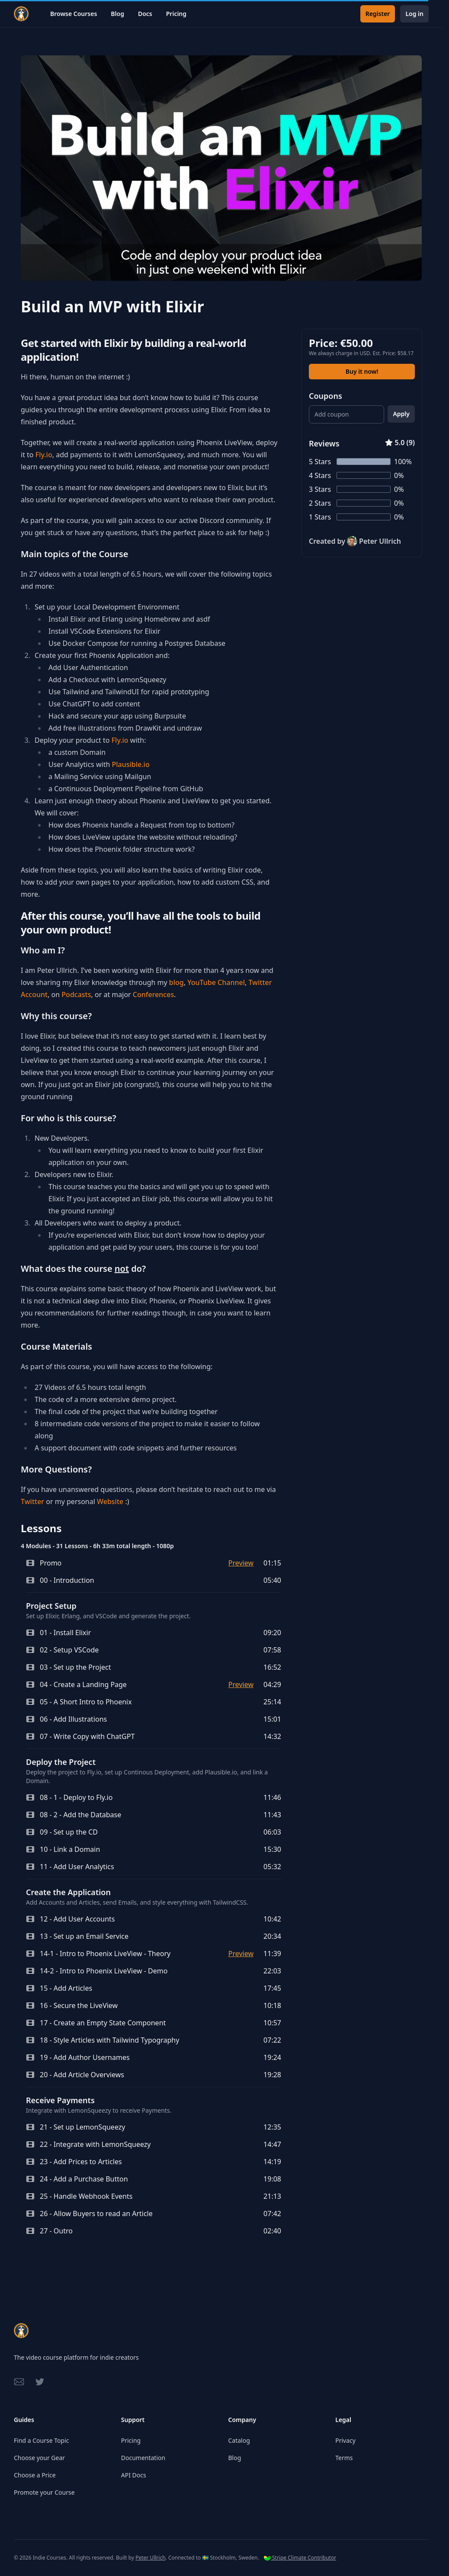 The height and width of the screenshot is (2576, 449). What do you see at coordinates (414, 14) in the screenshot?
I see `Log in` at bounding box center [414, 14].